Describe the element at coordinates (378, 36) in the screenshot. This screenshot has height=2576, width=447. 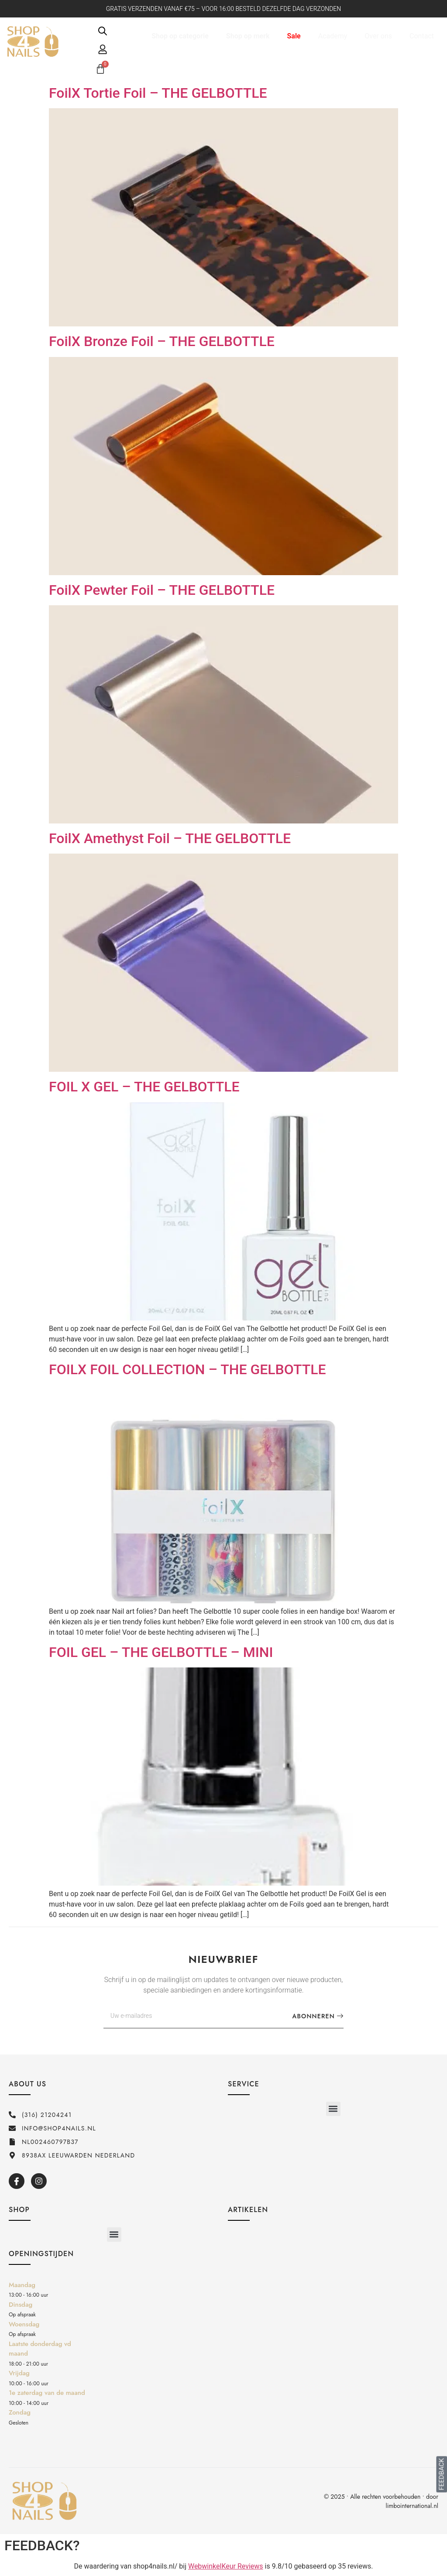
I see `Over ons` at that location.